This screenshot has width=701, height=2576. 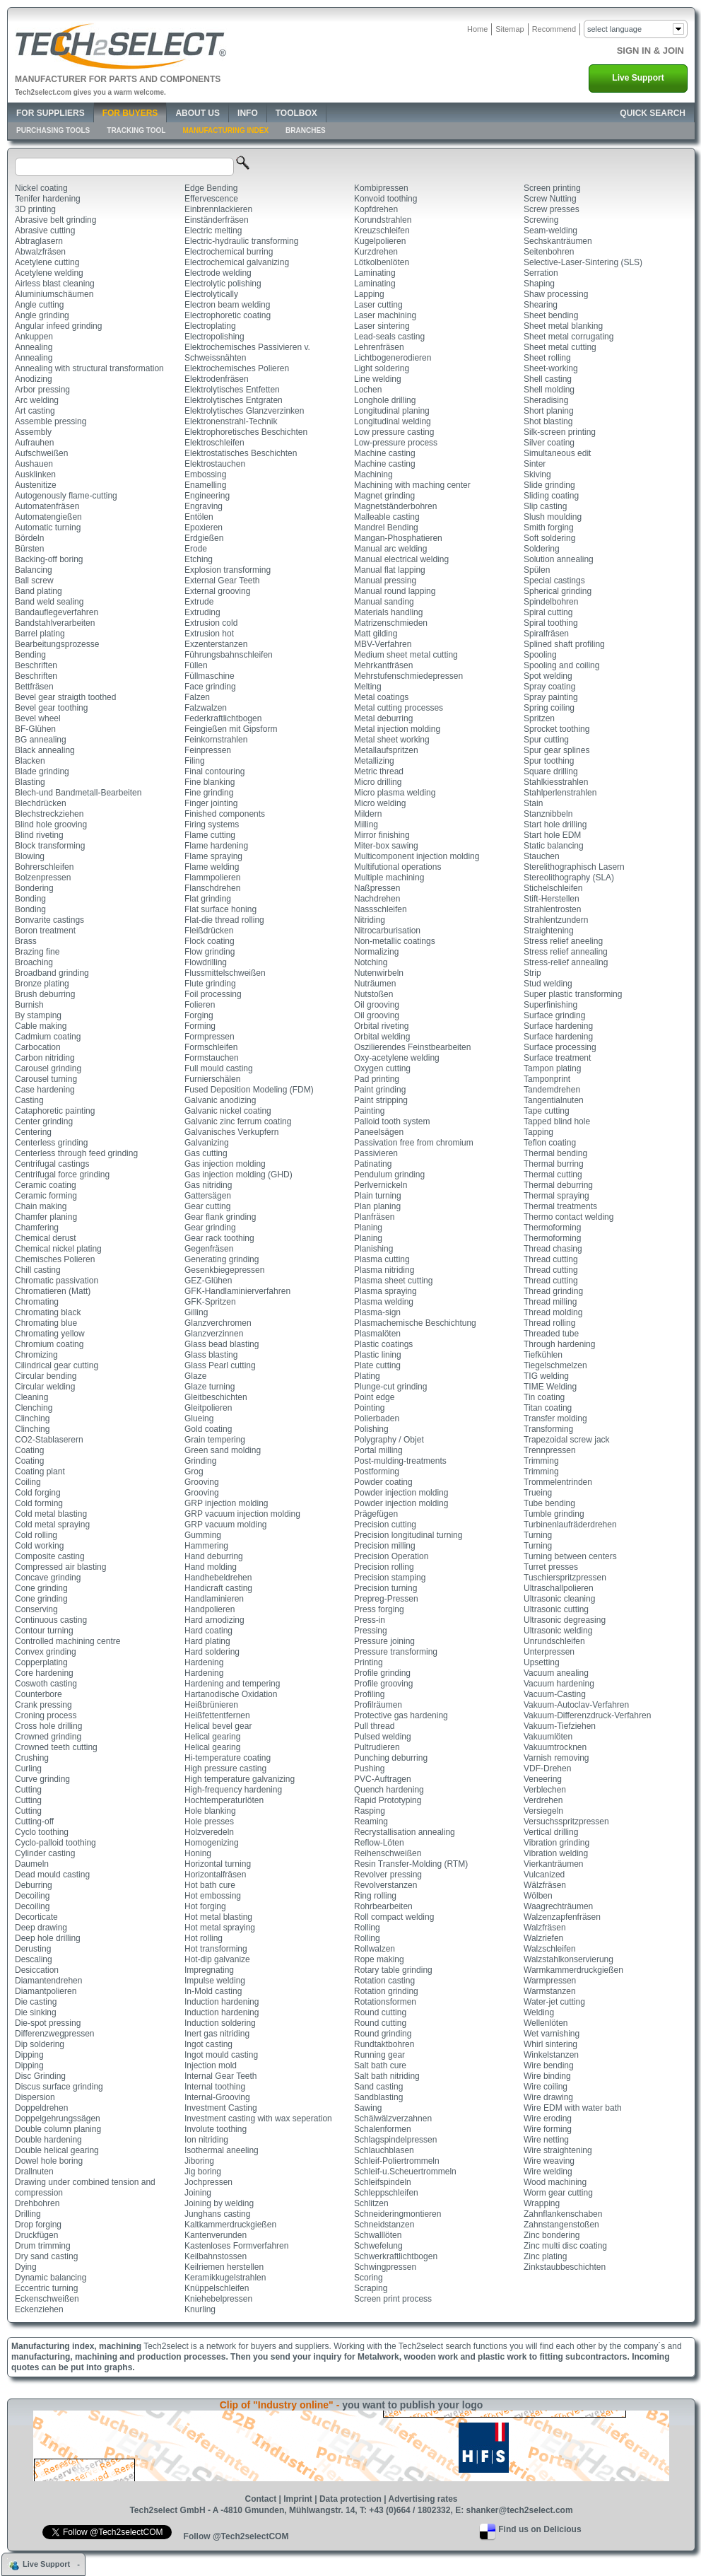 What do you see at coordinates (221, 2150) in the screenshot?
I see `Isothermal aneeling` at bounding box center [221, 2150].